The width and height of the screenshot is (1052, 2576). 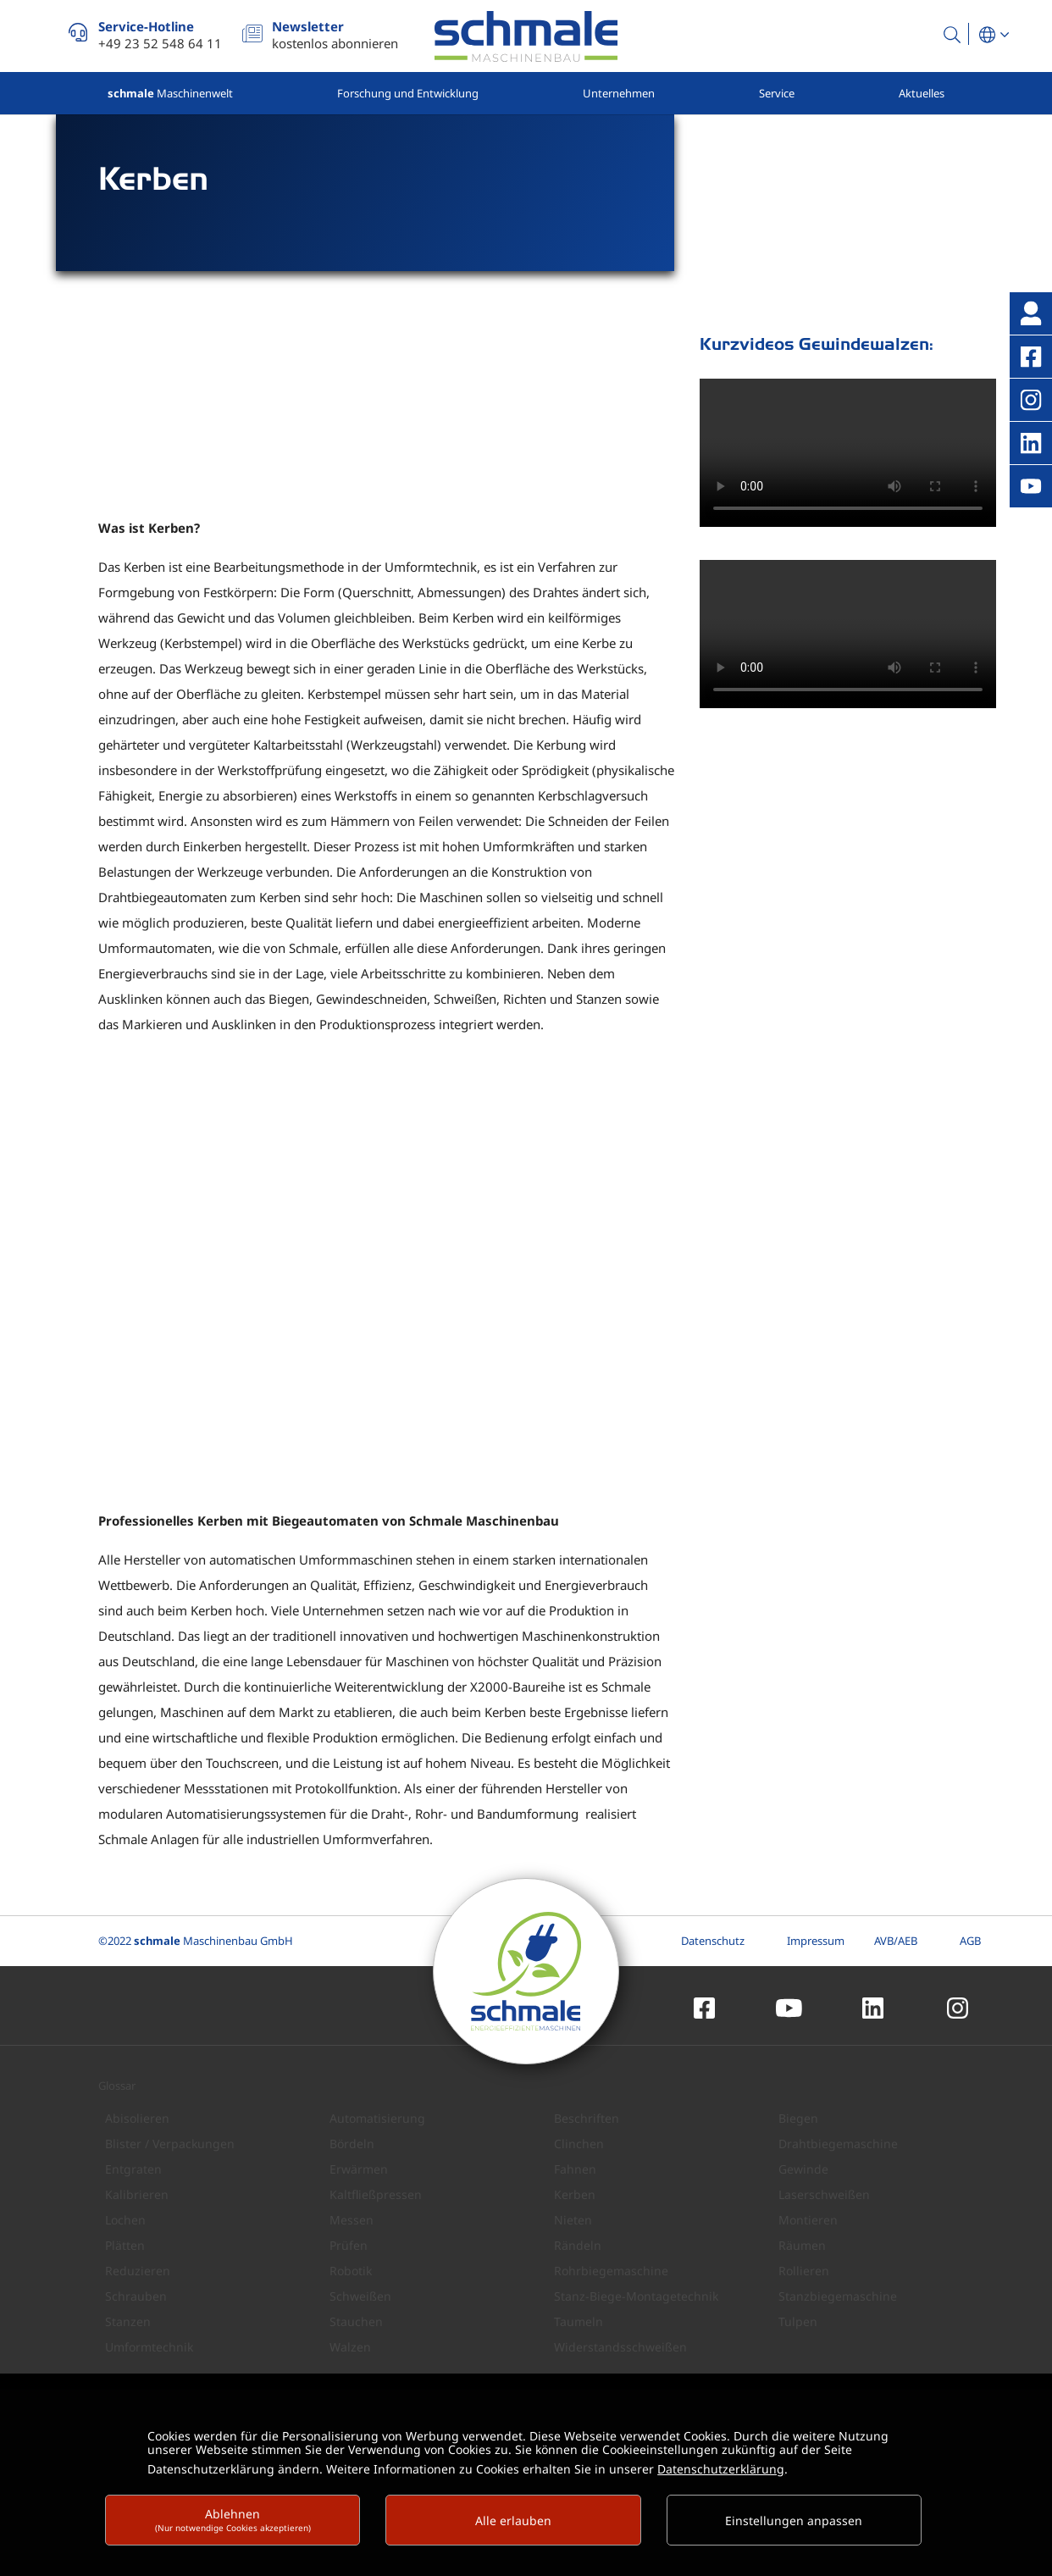 I want to click on AGB, so click(x=970, y=1939).